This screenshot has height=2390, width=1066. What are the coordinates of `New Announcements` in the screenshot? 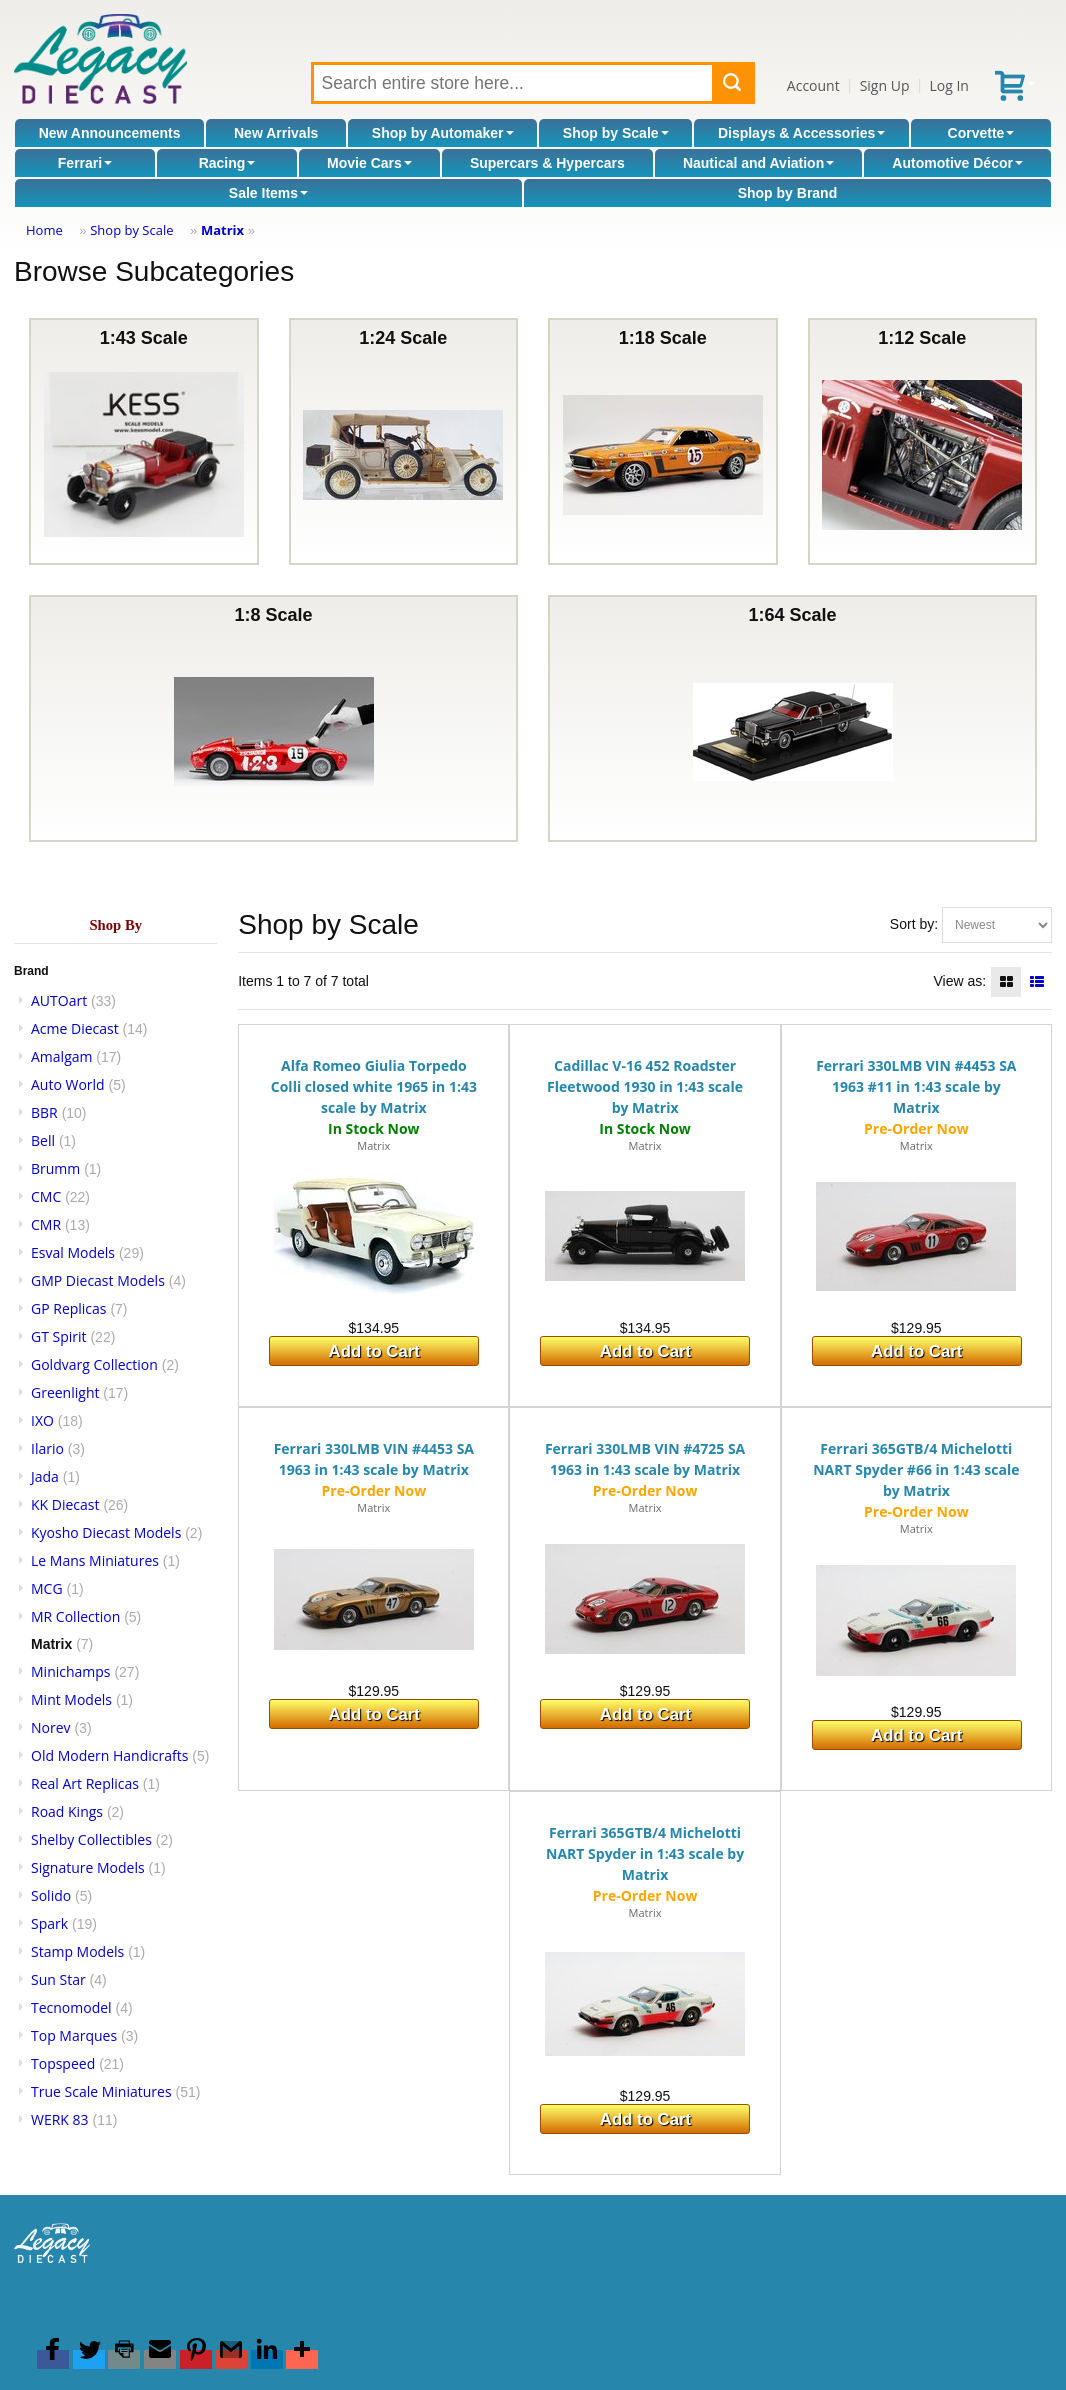 It's located at (110, 133).